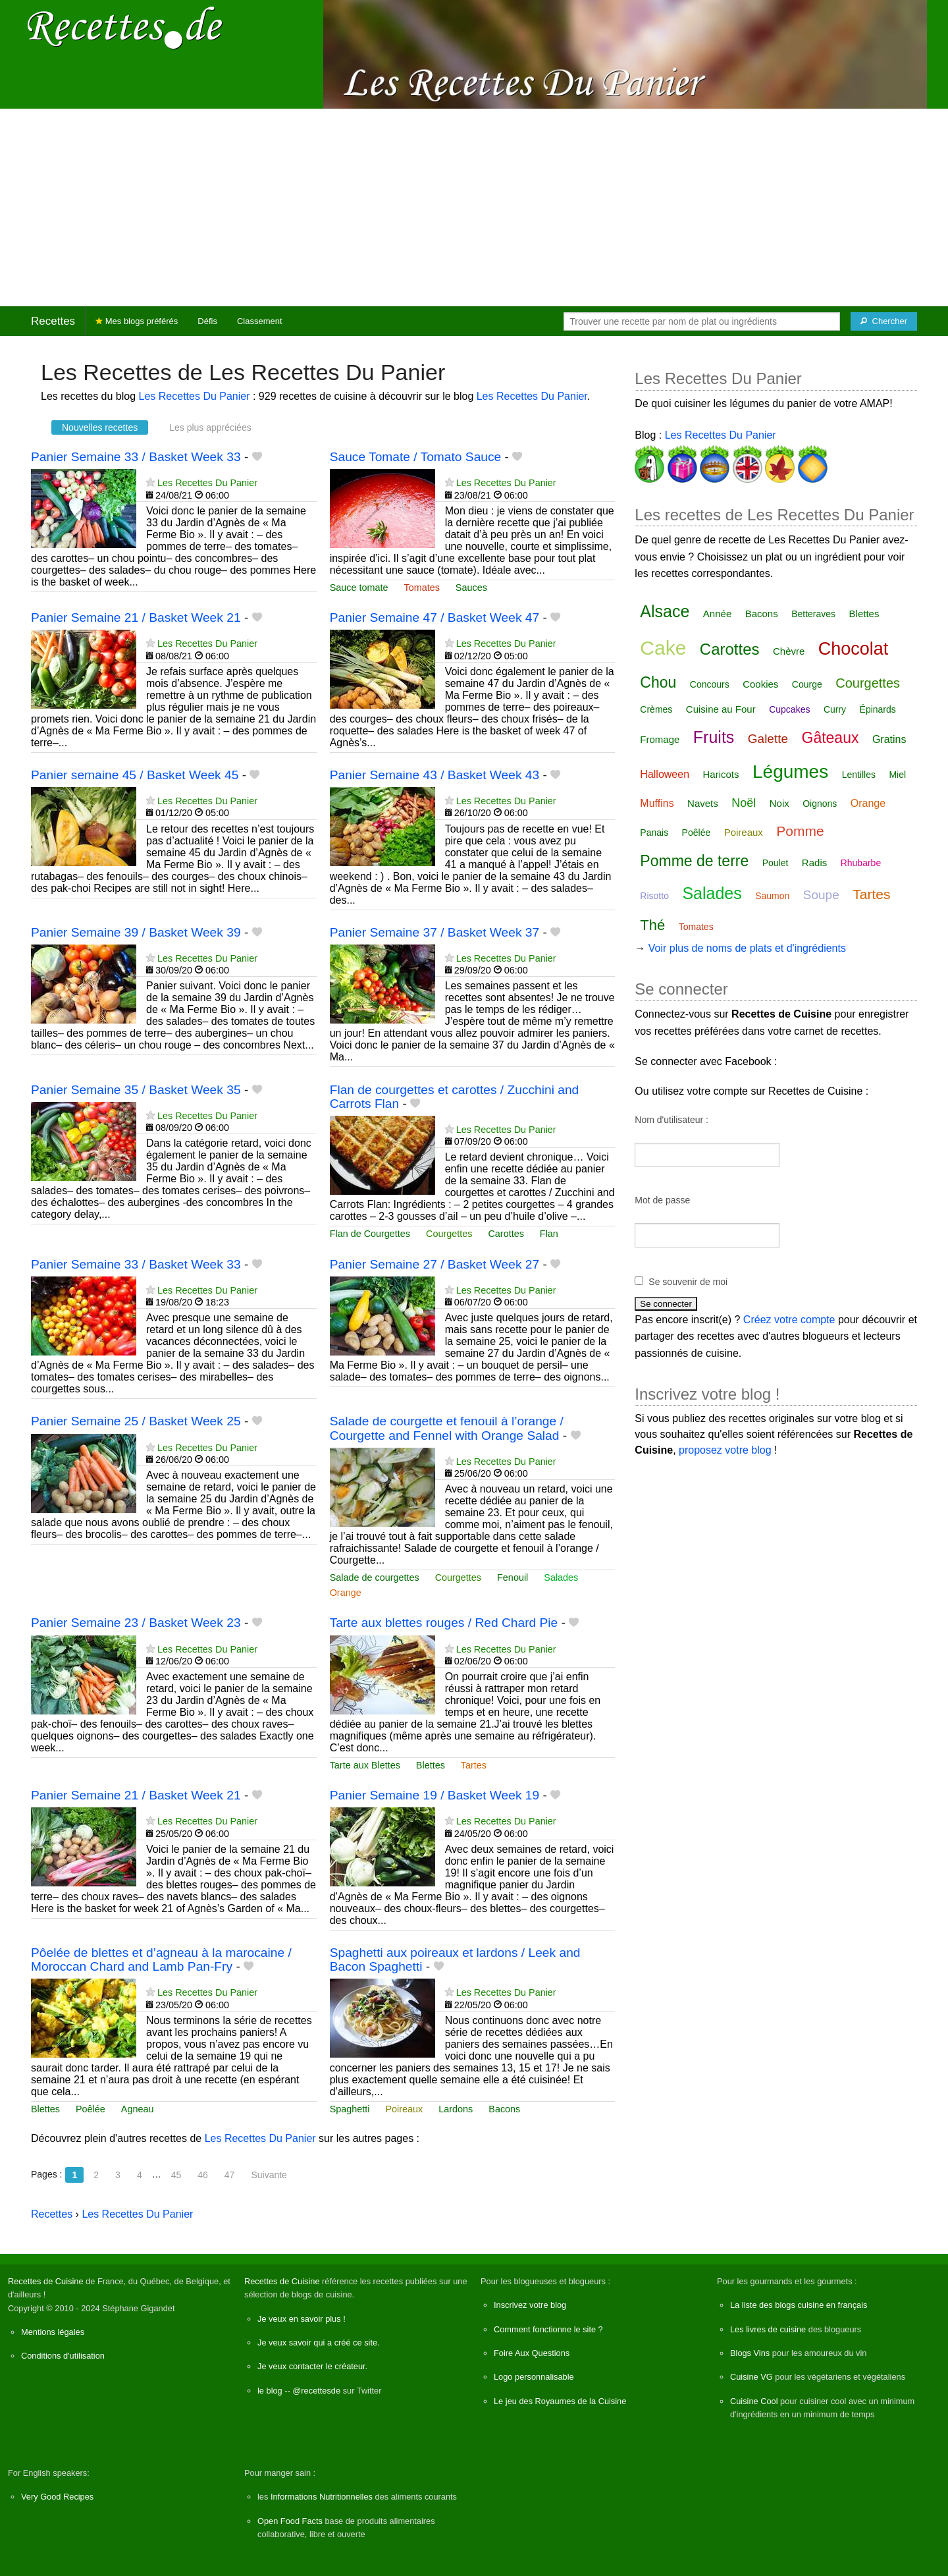  I want to click on Haricots, so click(721, 774).